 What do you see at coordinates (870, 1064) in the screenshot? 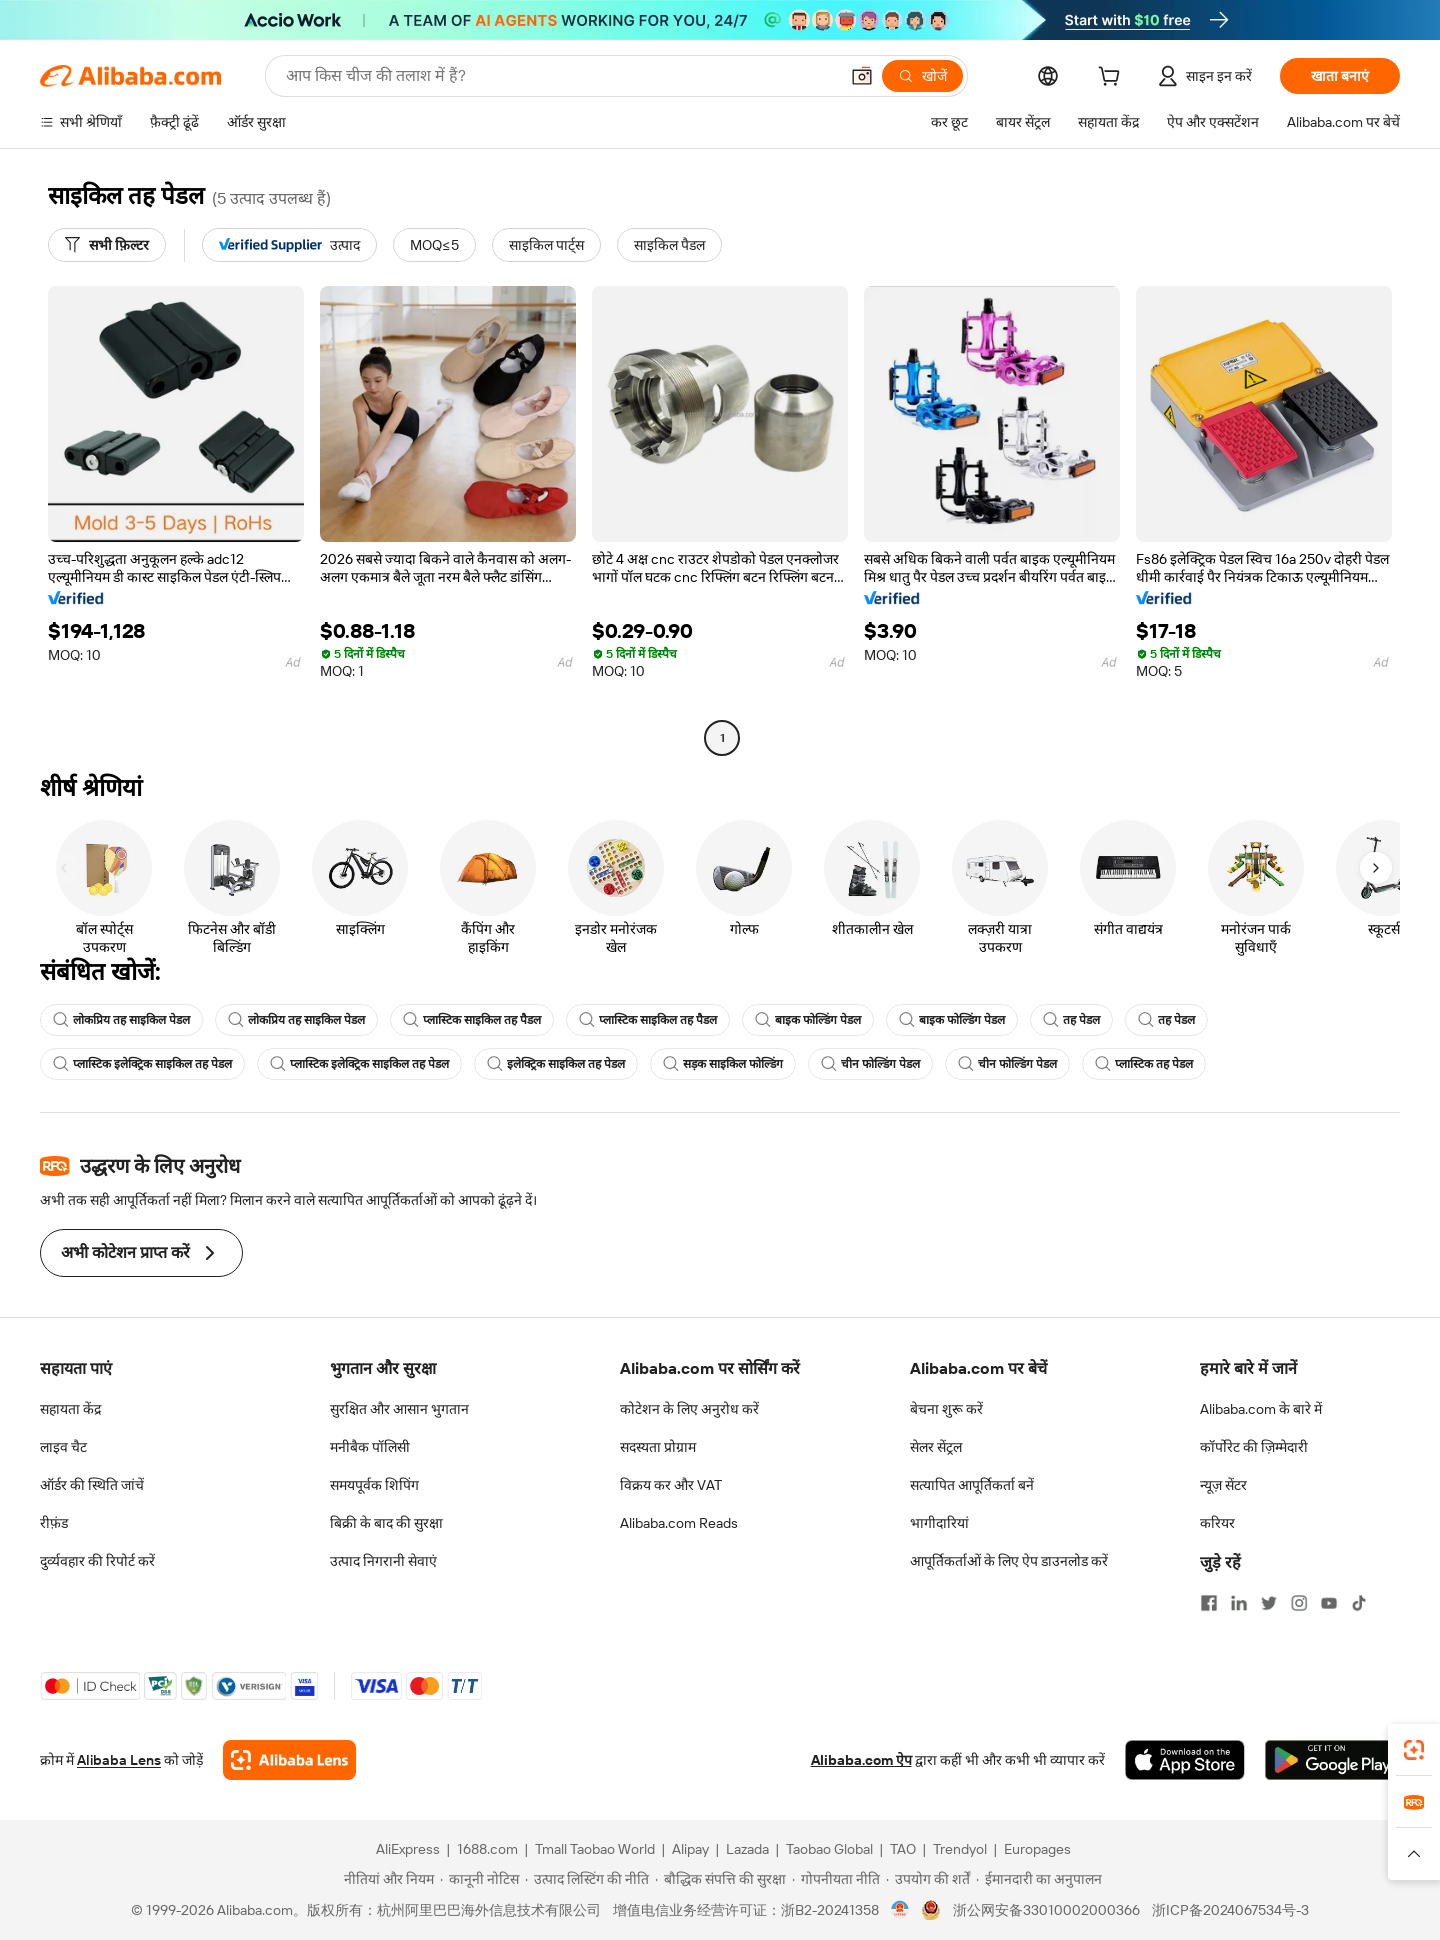
I see `चीन फोल्डिंग पेडल` at bounding box center [870, 1064].